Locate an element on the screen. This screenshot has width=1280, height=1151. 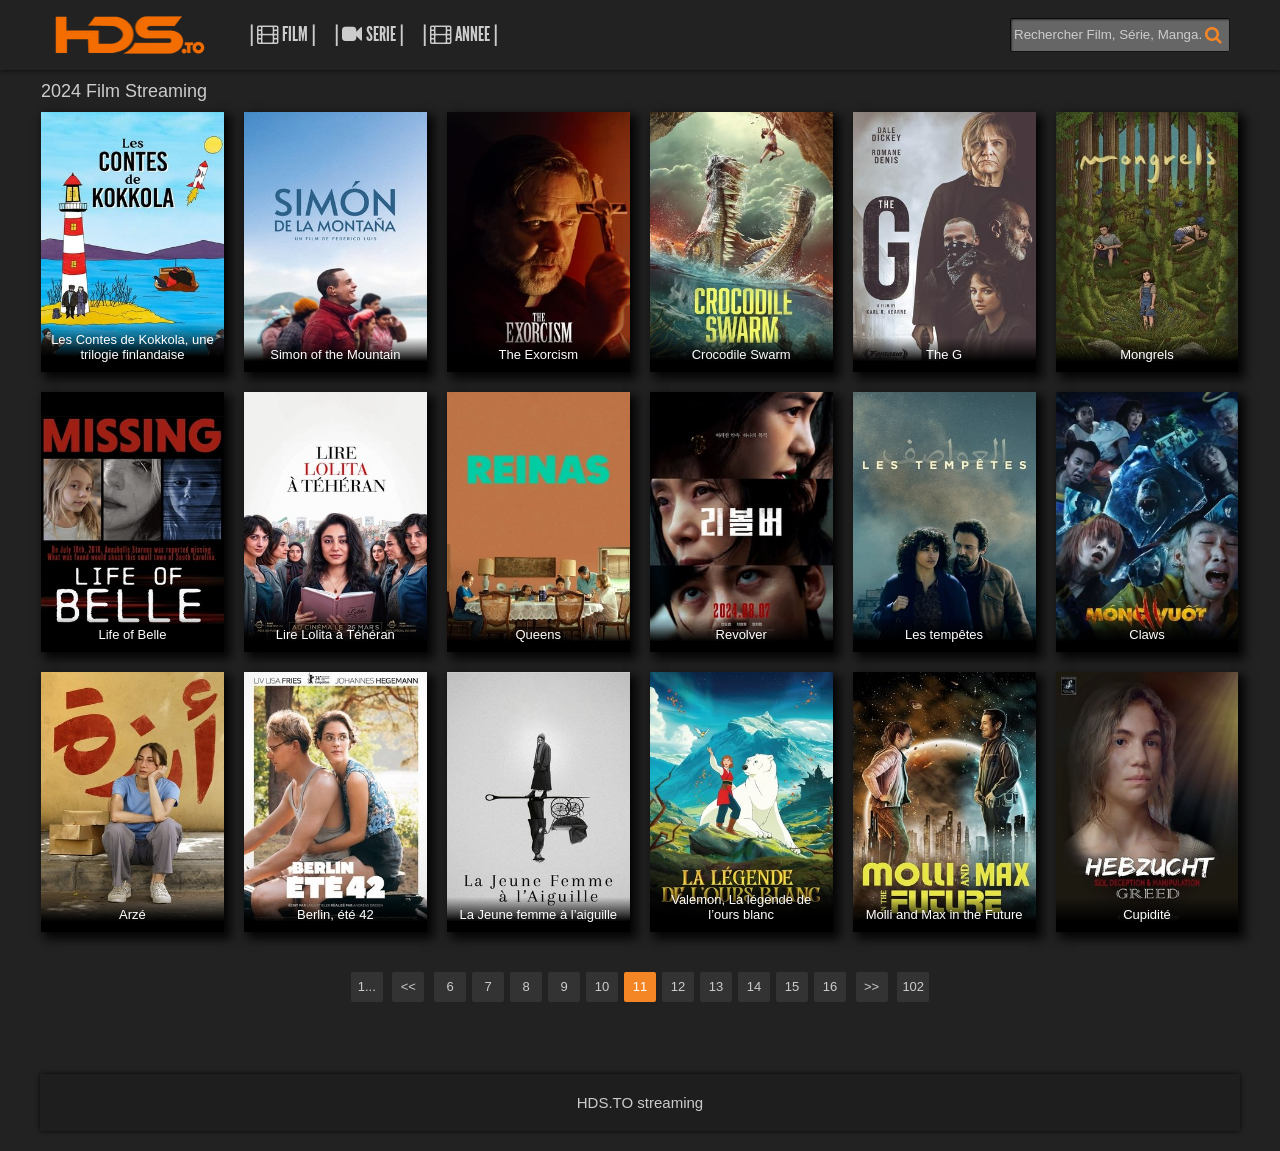
102 is located at coordinates (913, 986).